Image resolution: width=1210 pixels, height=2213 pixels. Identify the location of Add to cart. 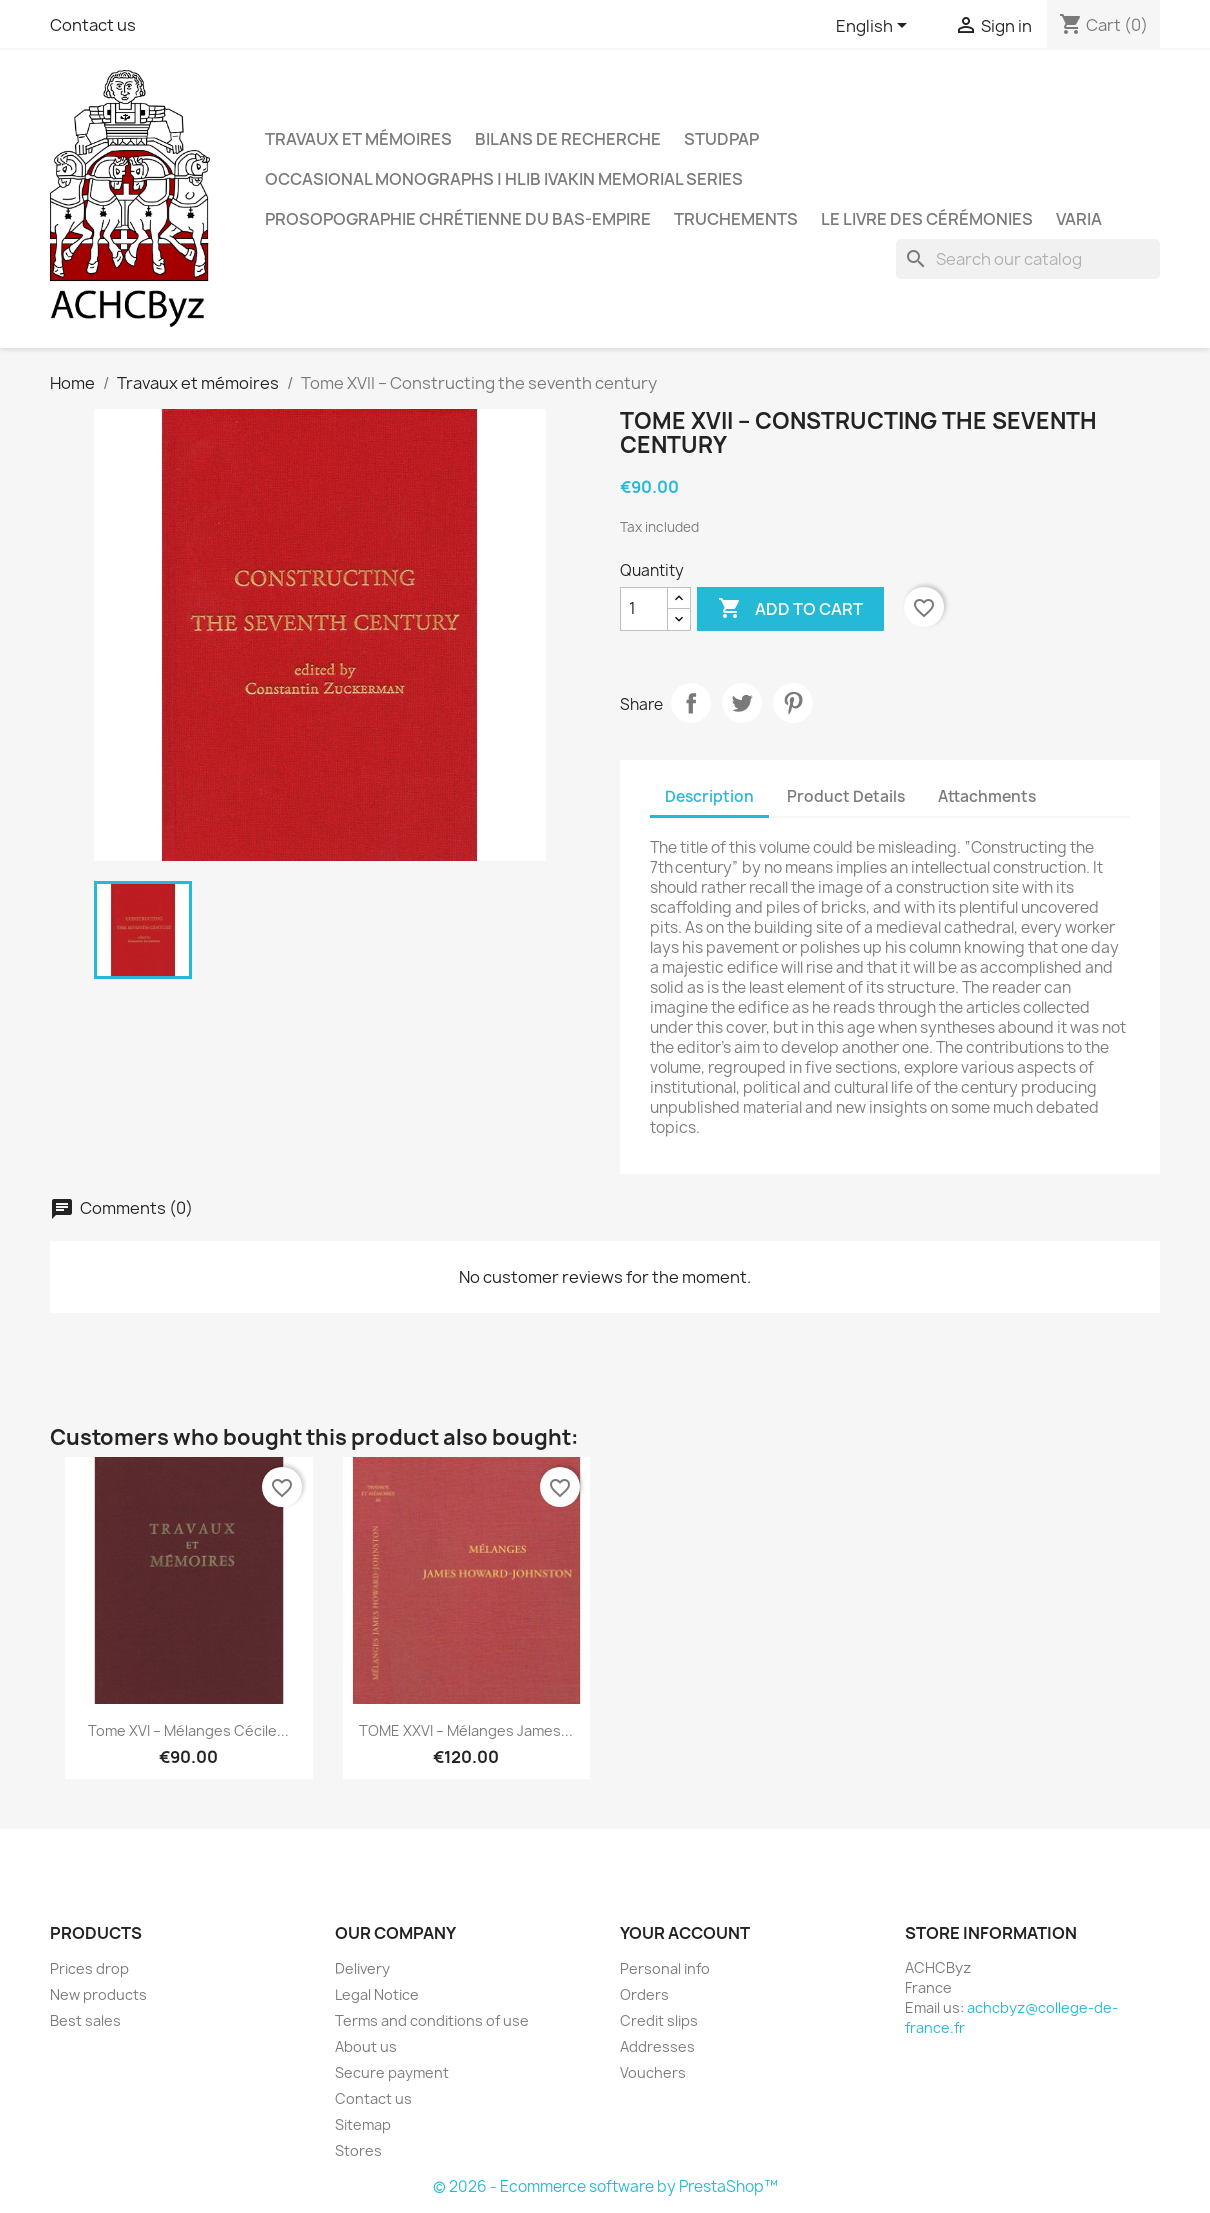
(790, 609).